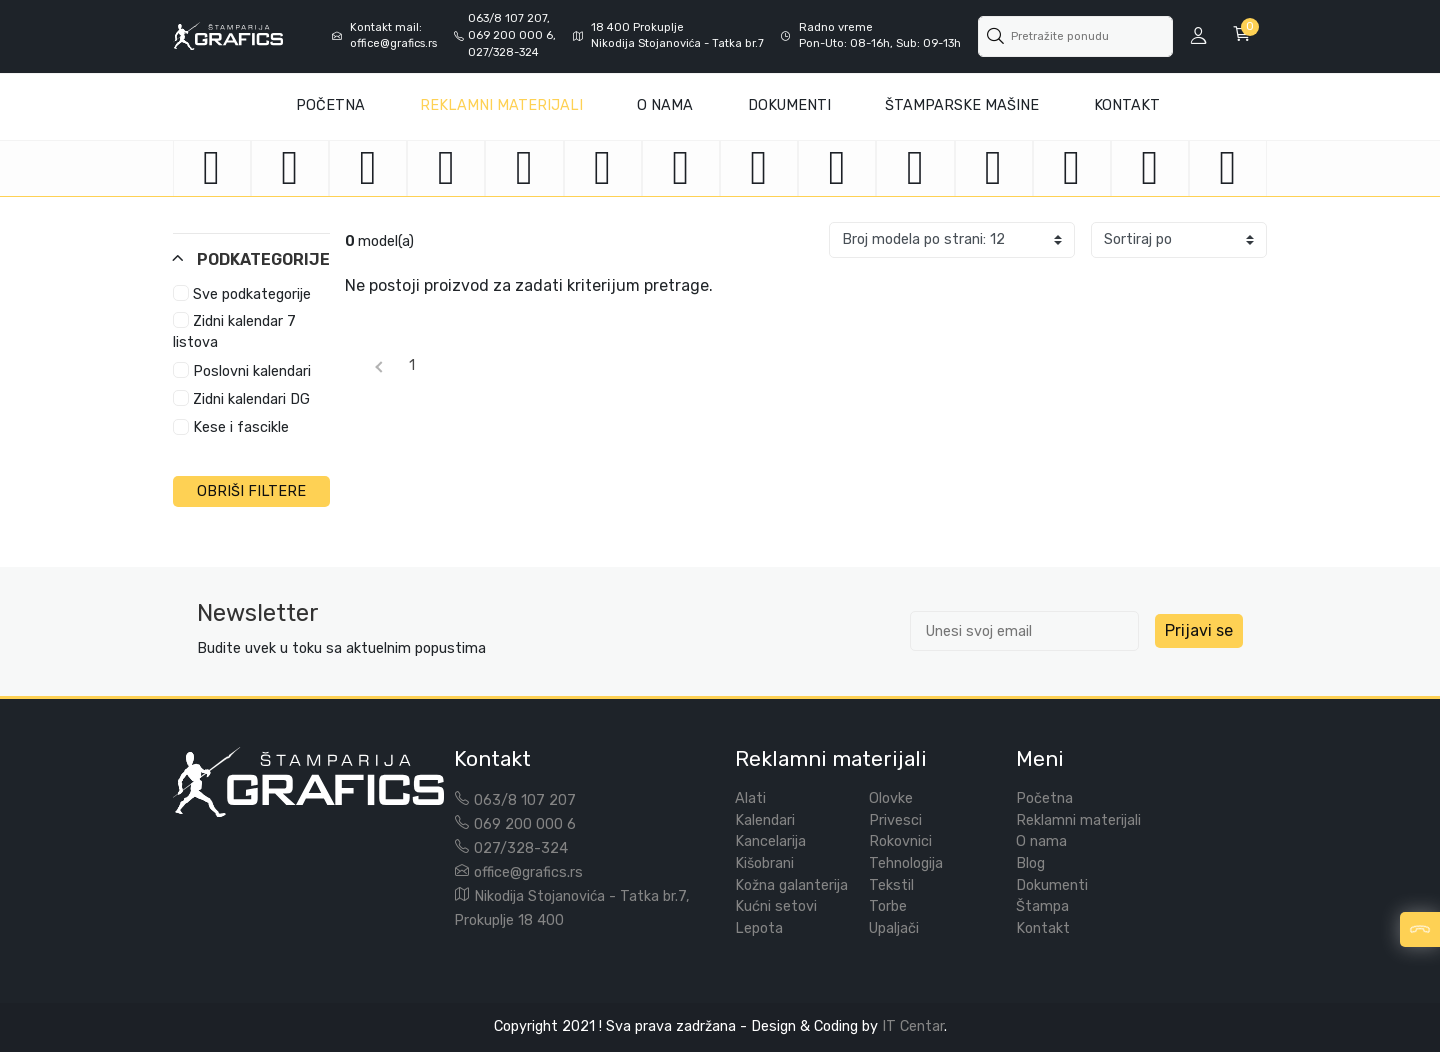 This screenshot has width=1440, height=1052. I want to click on Tekstil, so click(891, 885).